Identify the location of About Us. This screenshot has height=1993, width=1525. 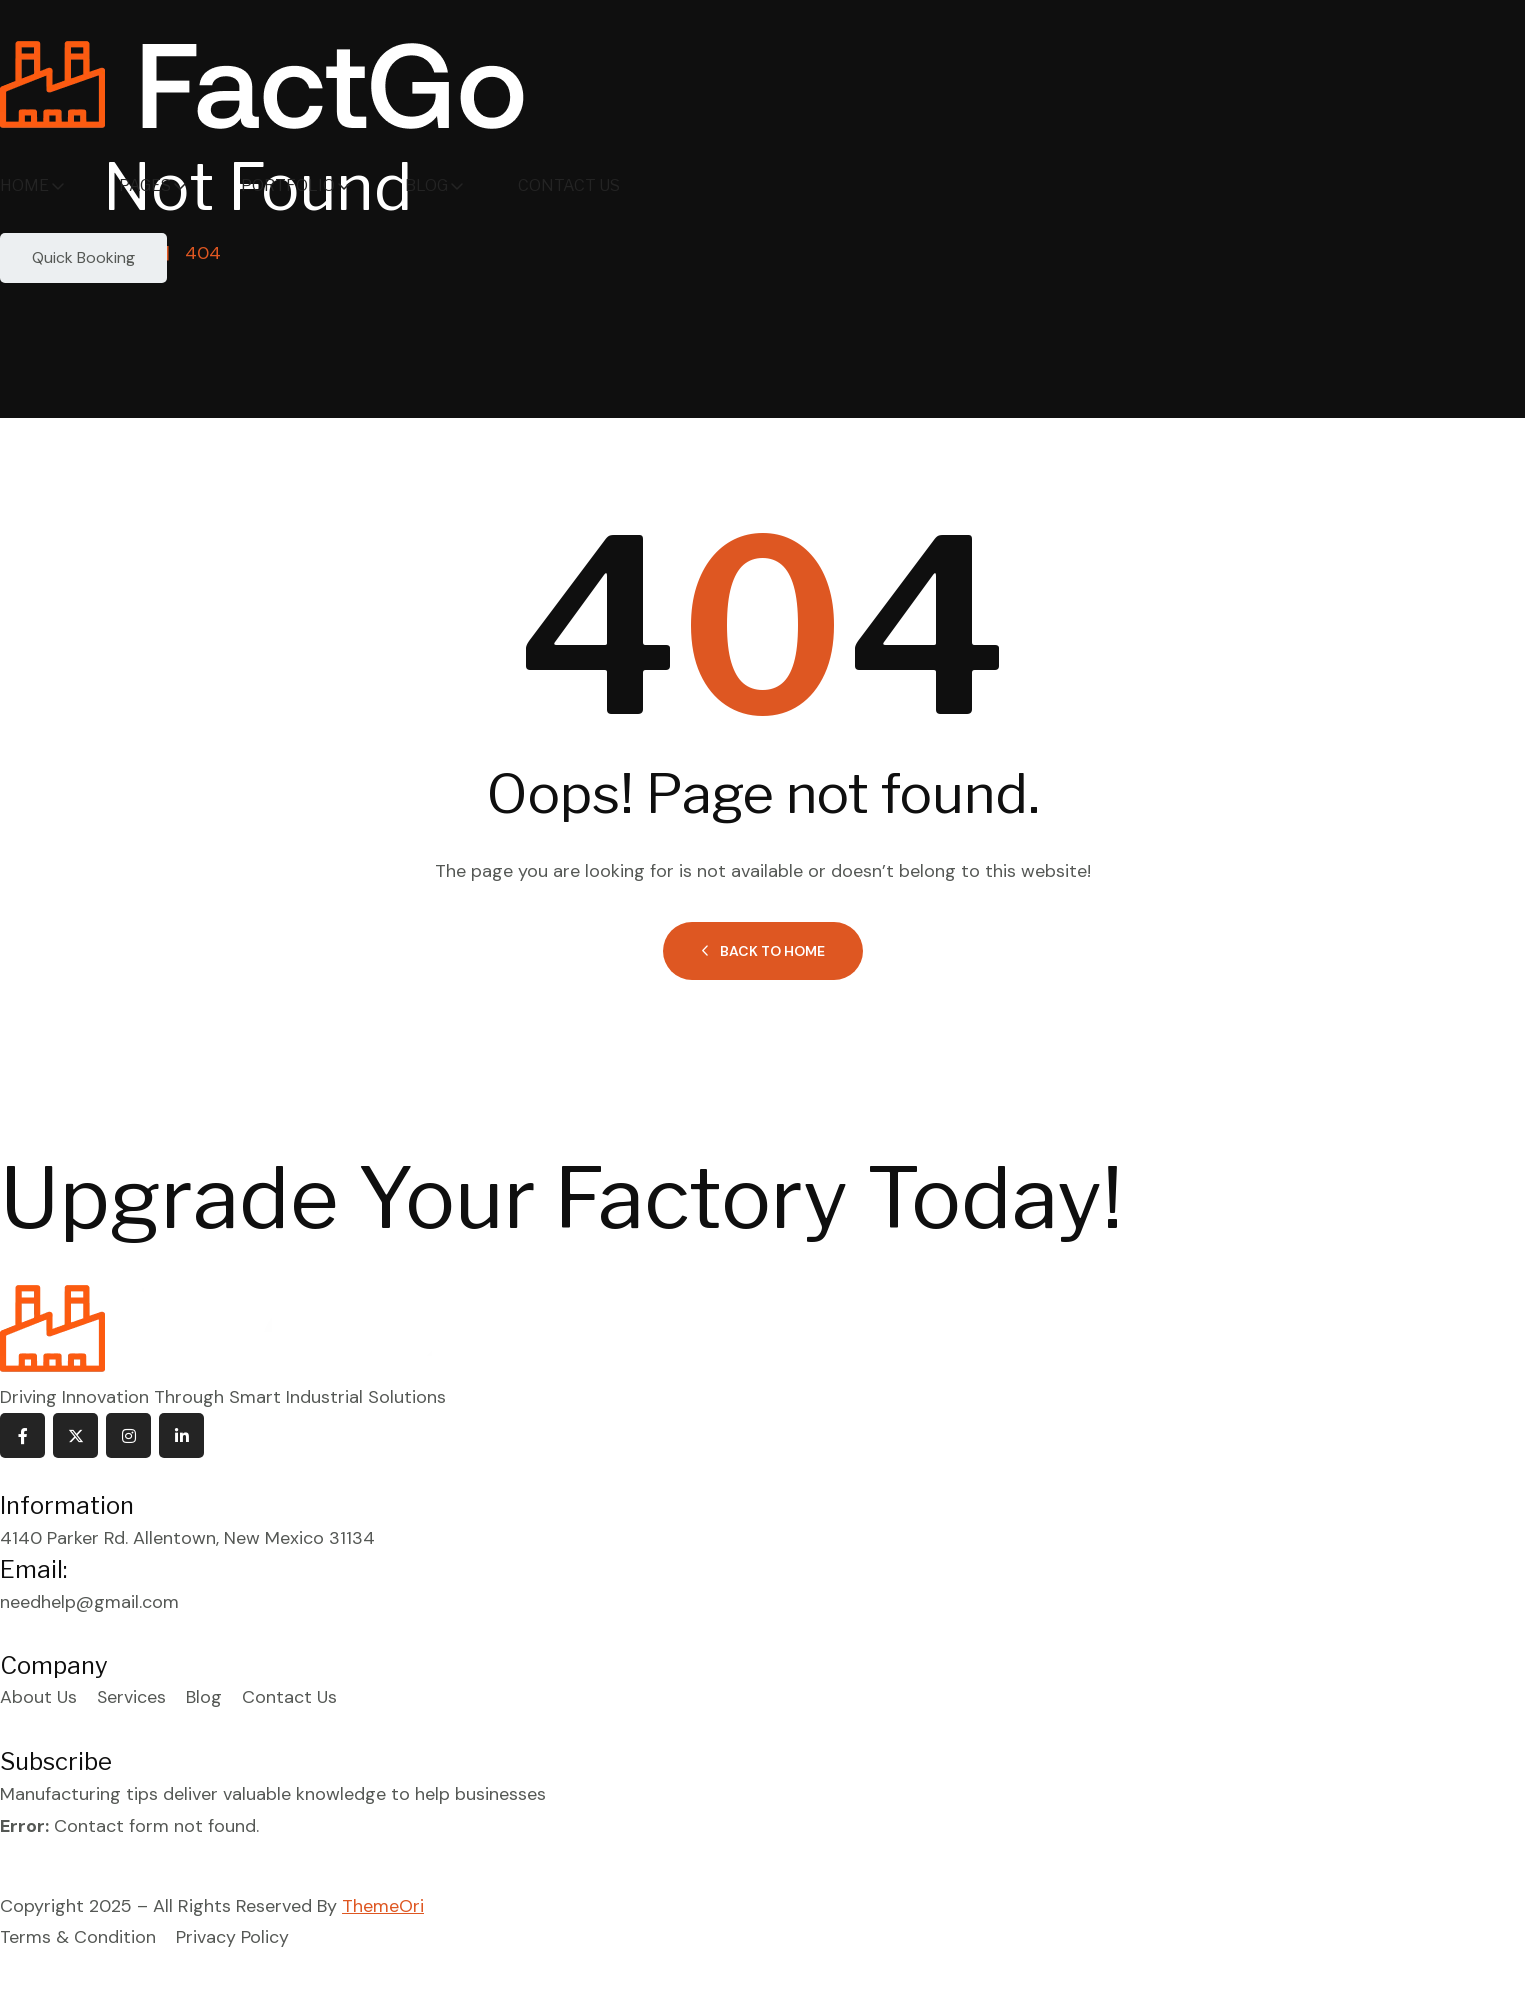
(39, 1699).